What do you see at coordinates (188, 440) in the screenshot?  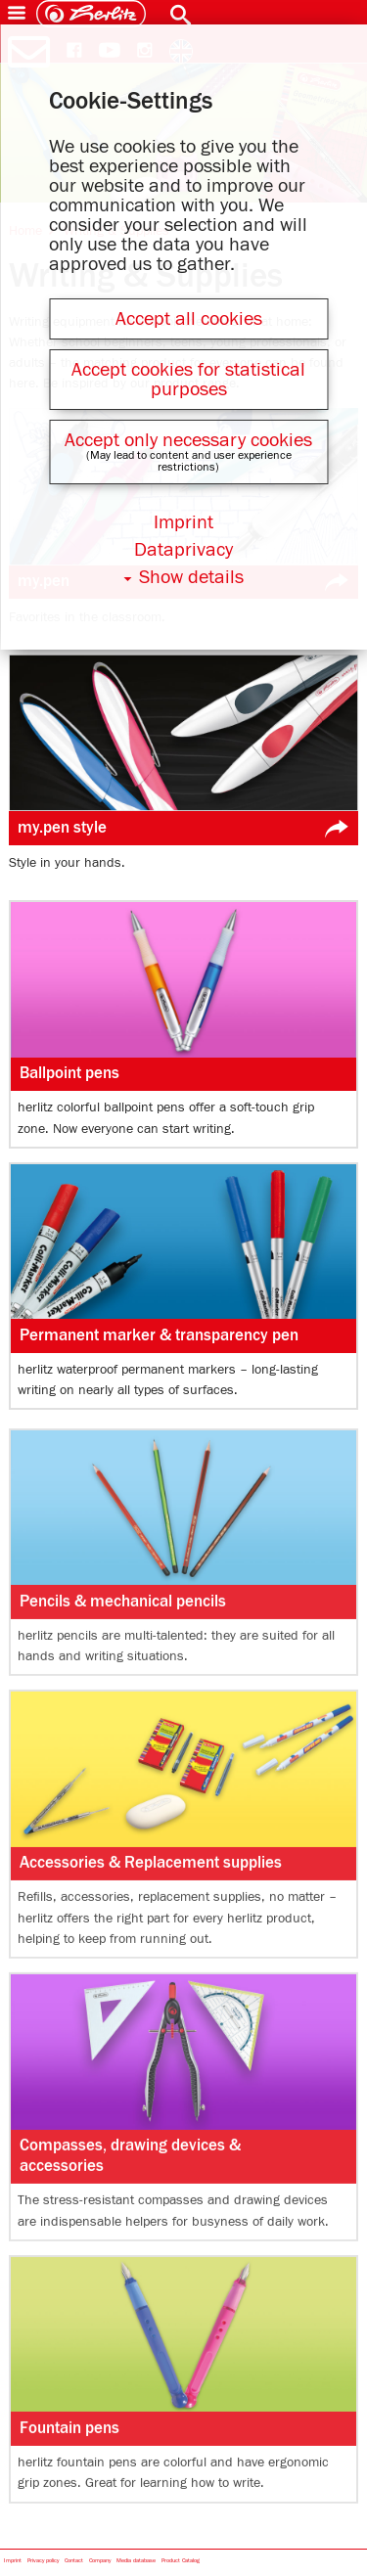 I see `Accept only necessary cookies` at bounding box center [188, 440].